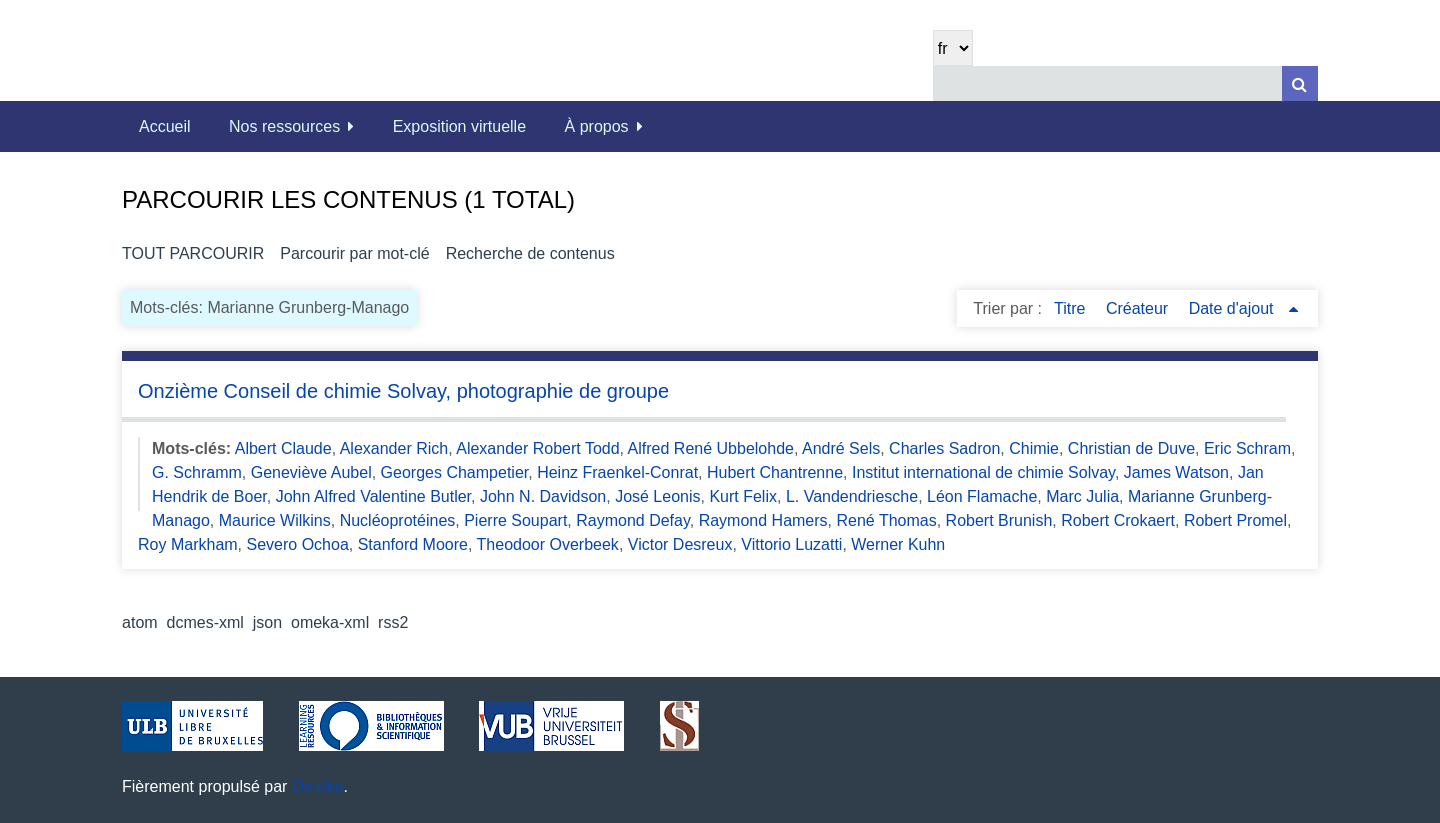  Describe the element at coordinates (1118, 520) in the screenshot. I see `Robert Crokaert` at that location.